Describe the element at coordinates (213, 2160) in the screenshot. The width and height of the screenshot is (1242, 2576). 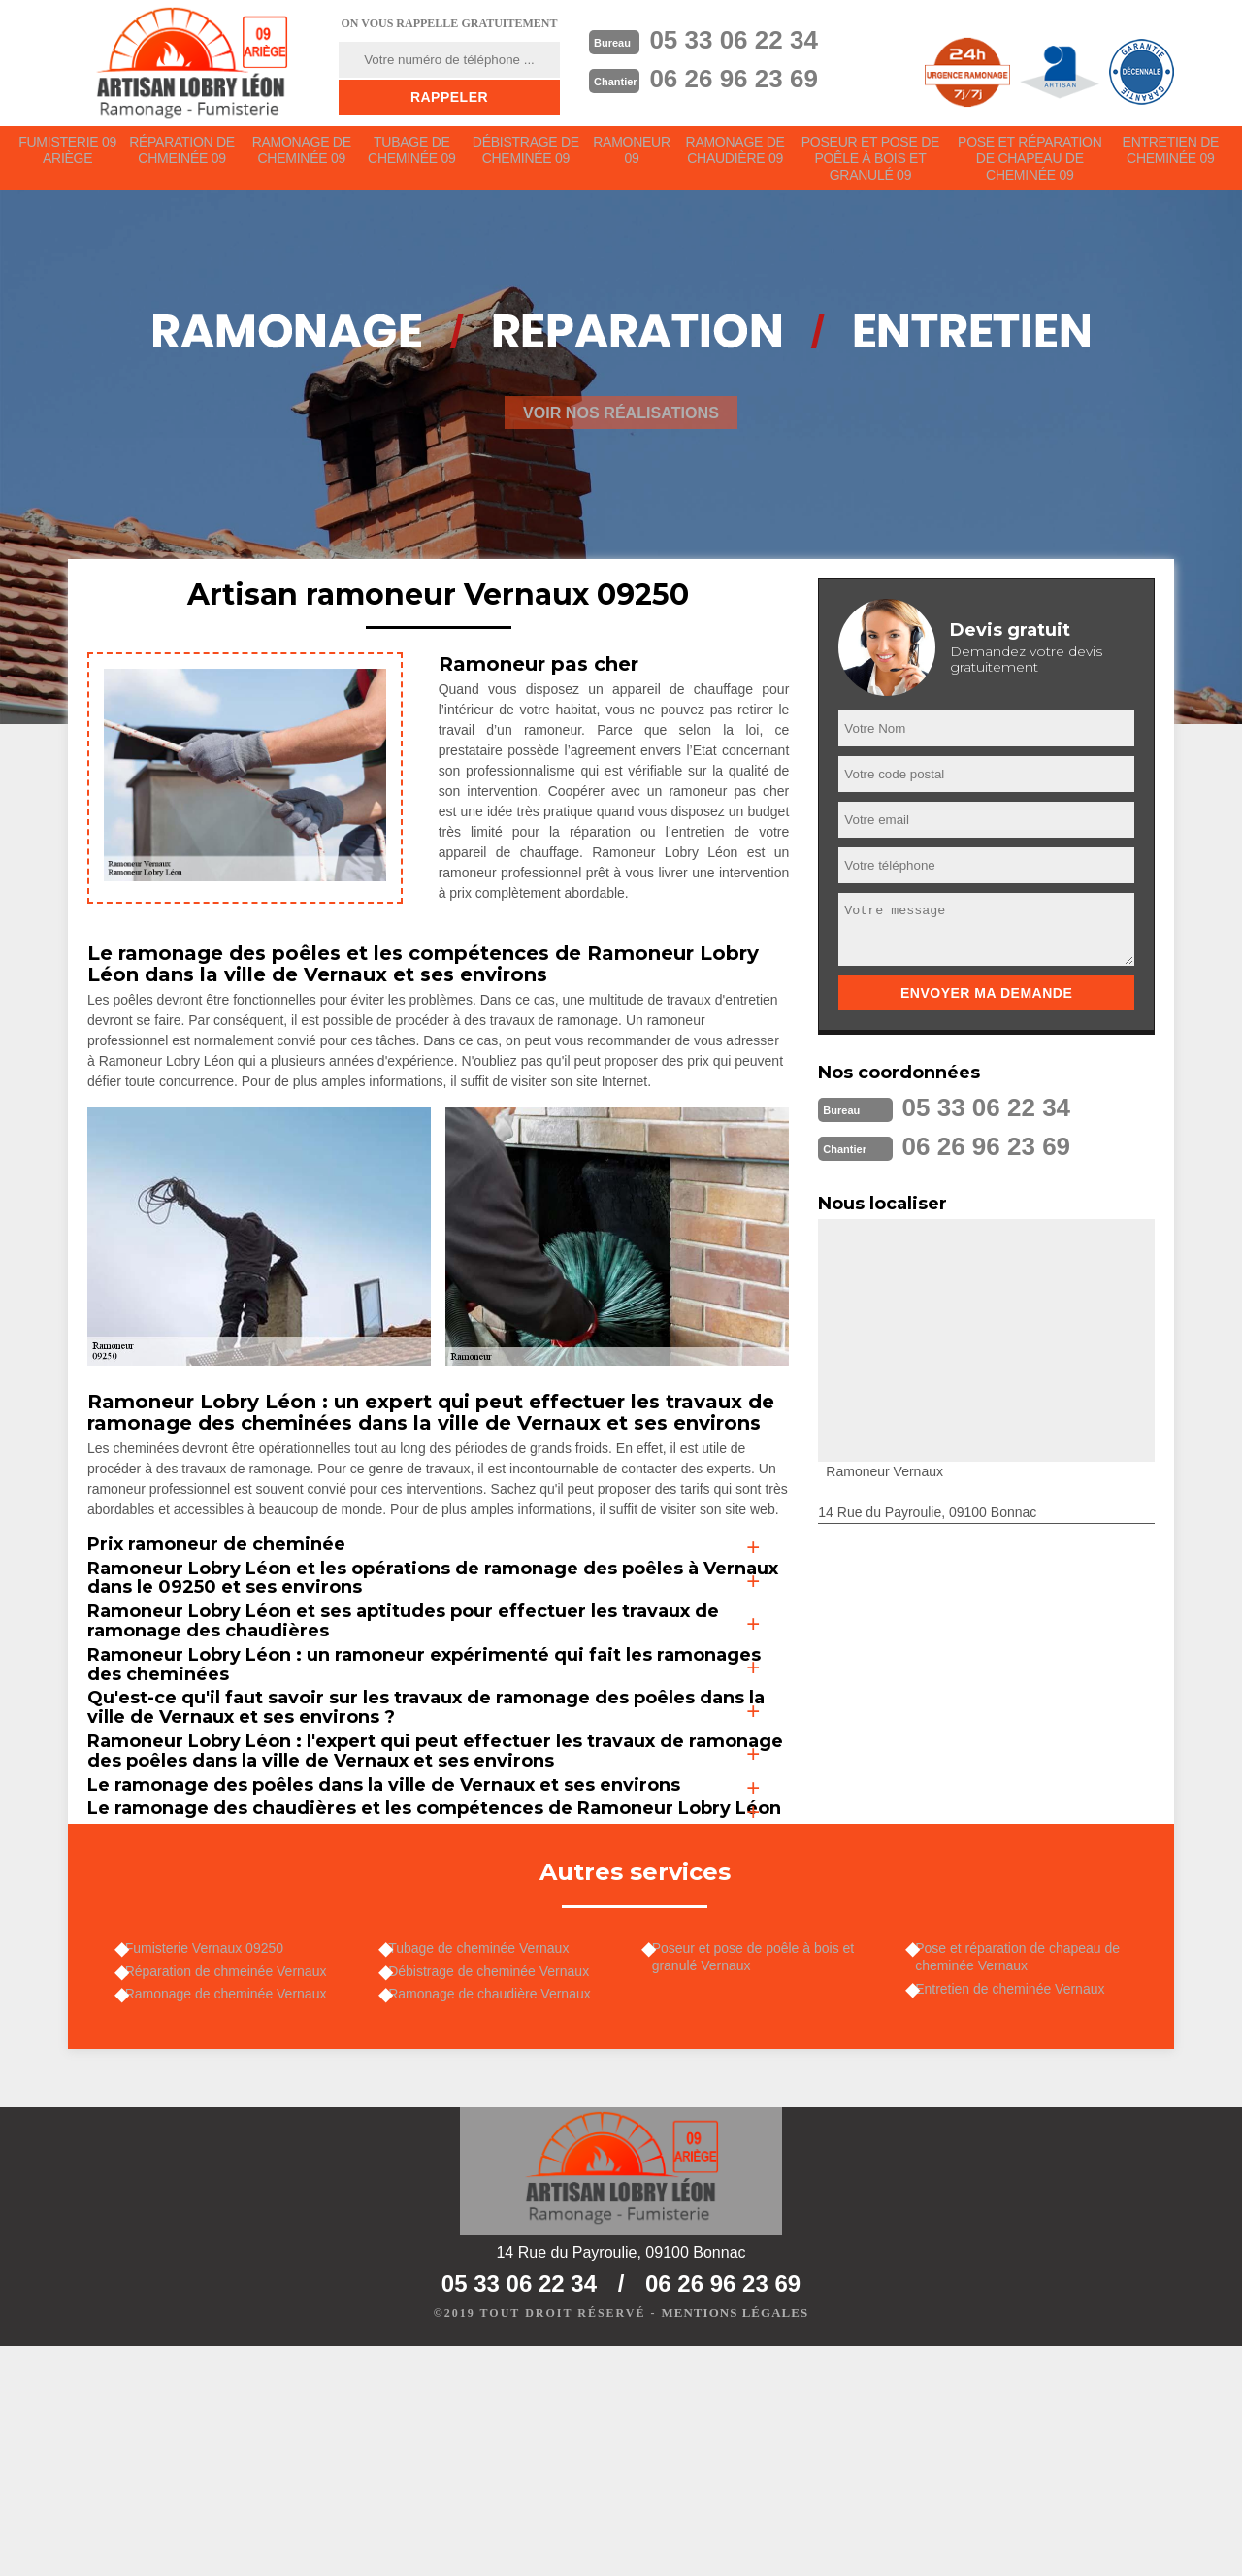
I see `Fumisterie Vernaux 09250` at that location.